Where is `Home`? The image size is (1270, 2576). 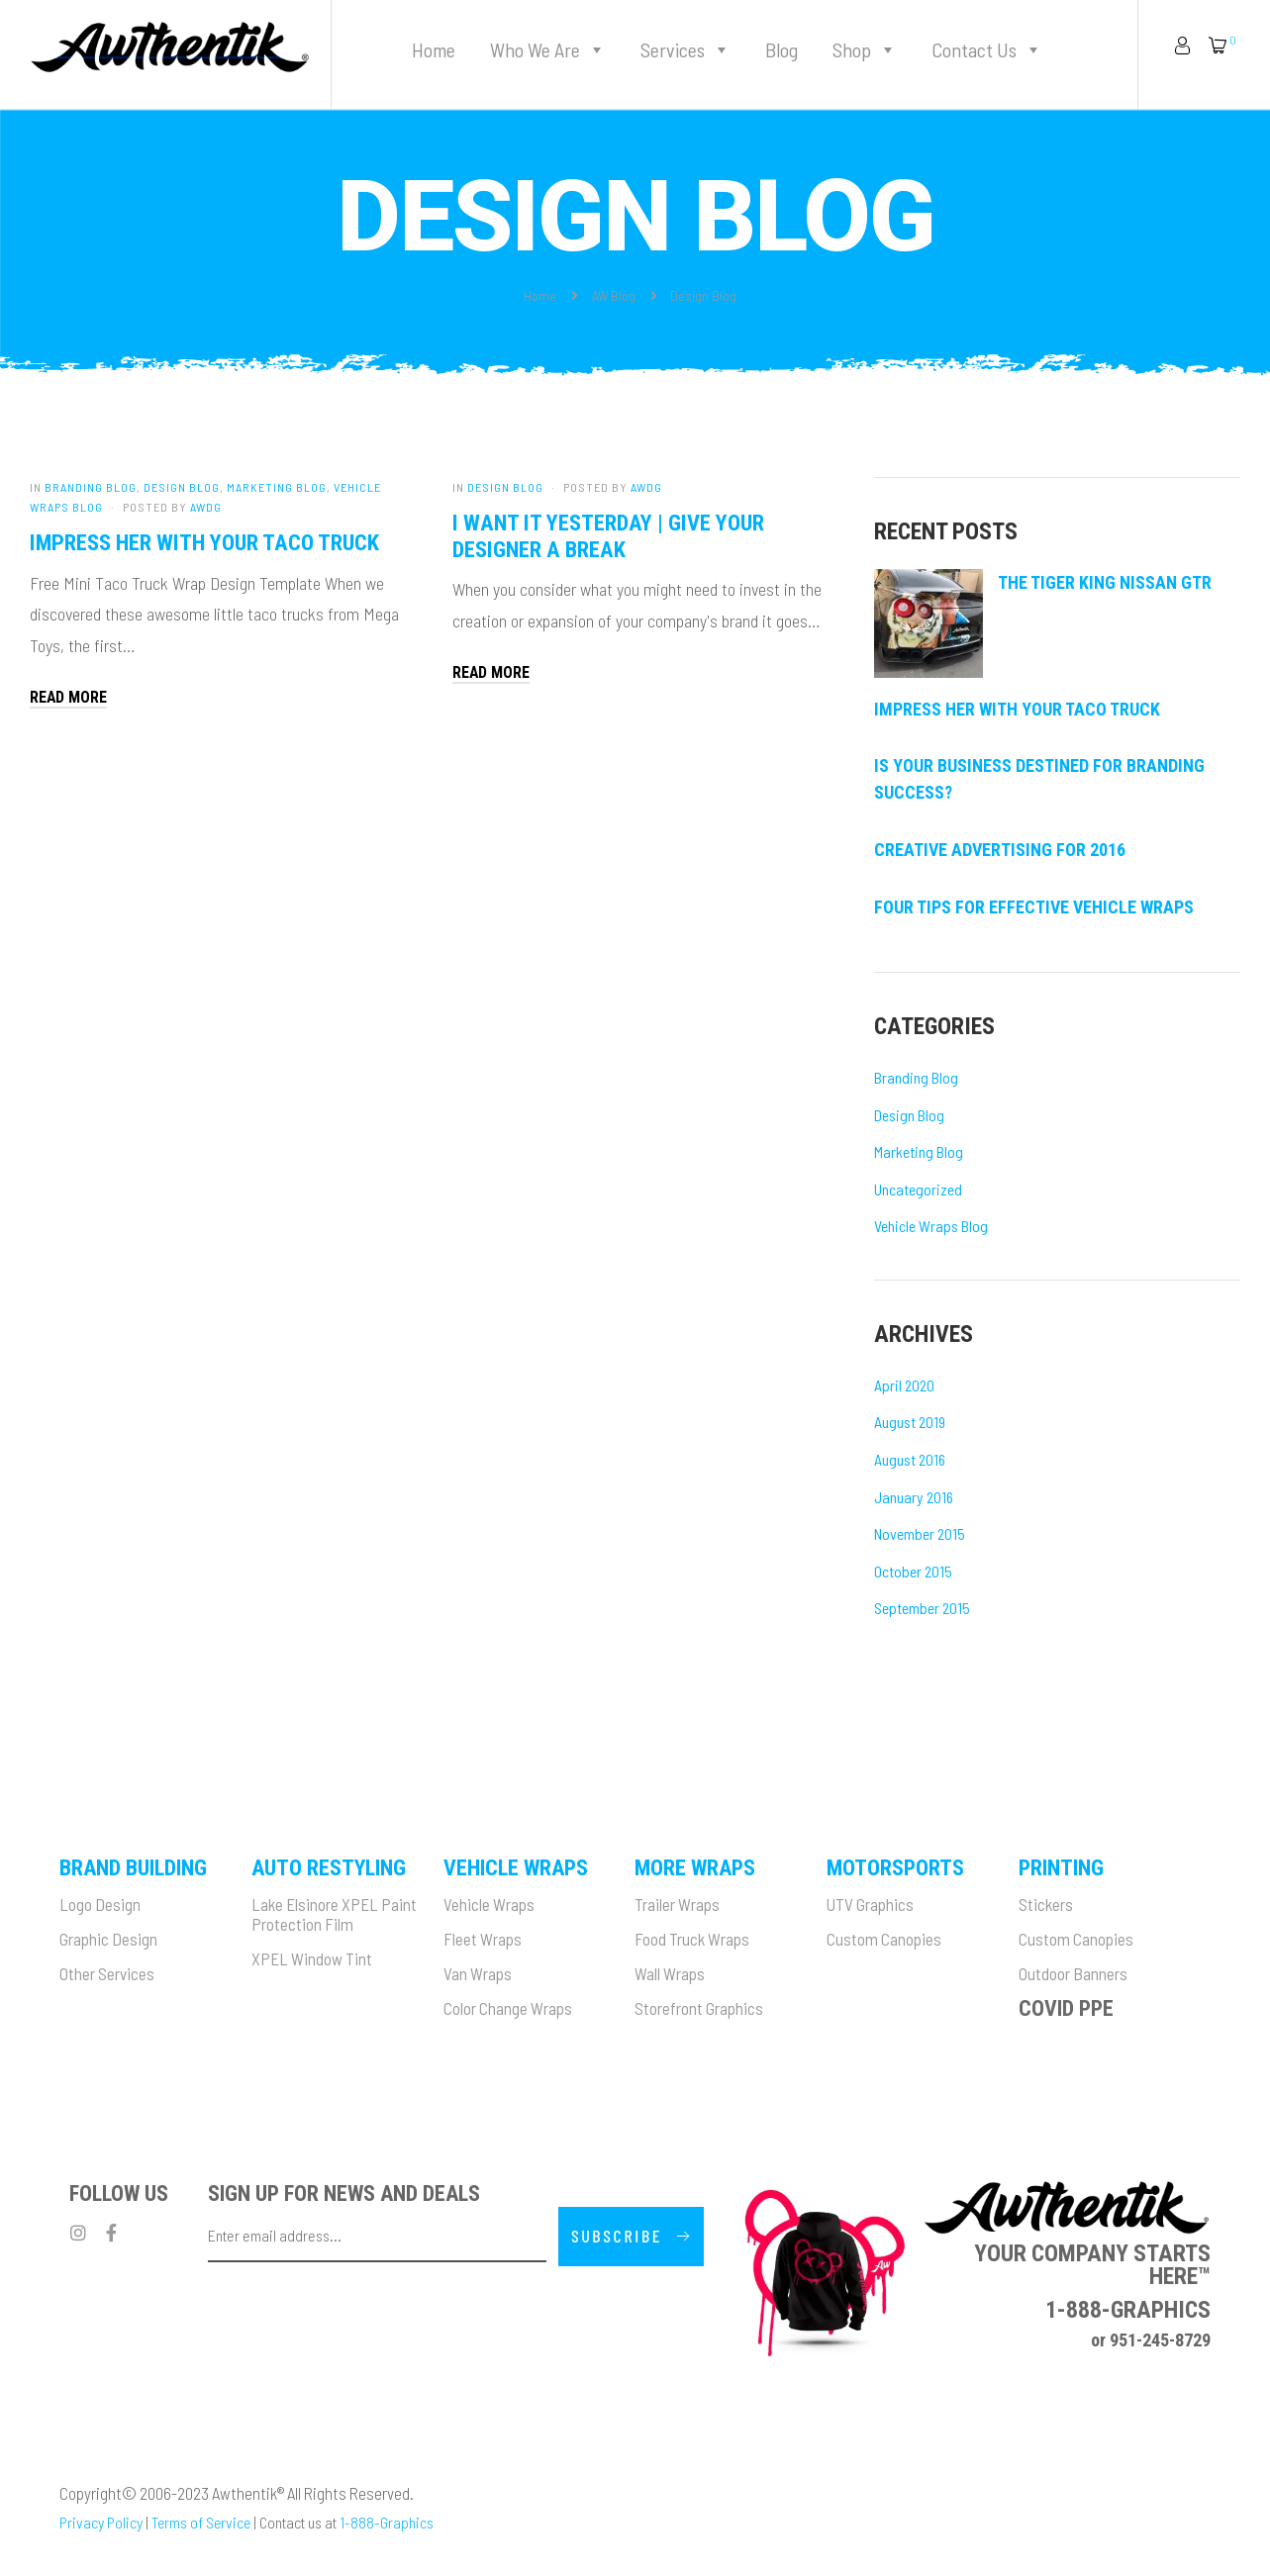 Home is located at coordinates (433, 49).